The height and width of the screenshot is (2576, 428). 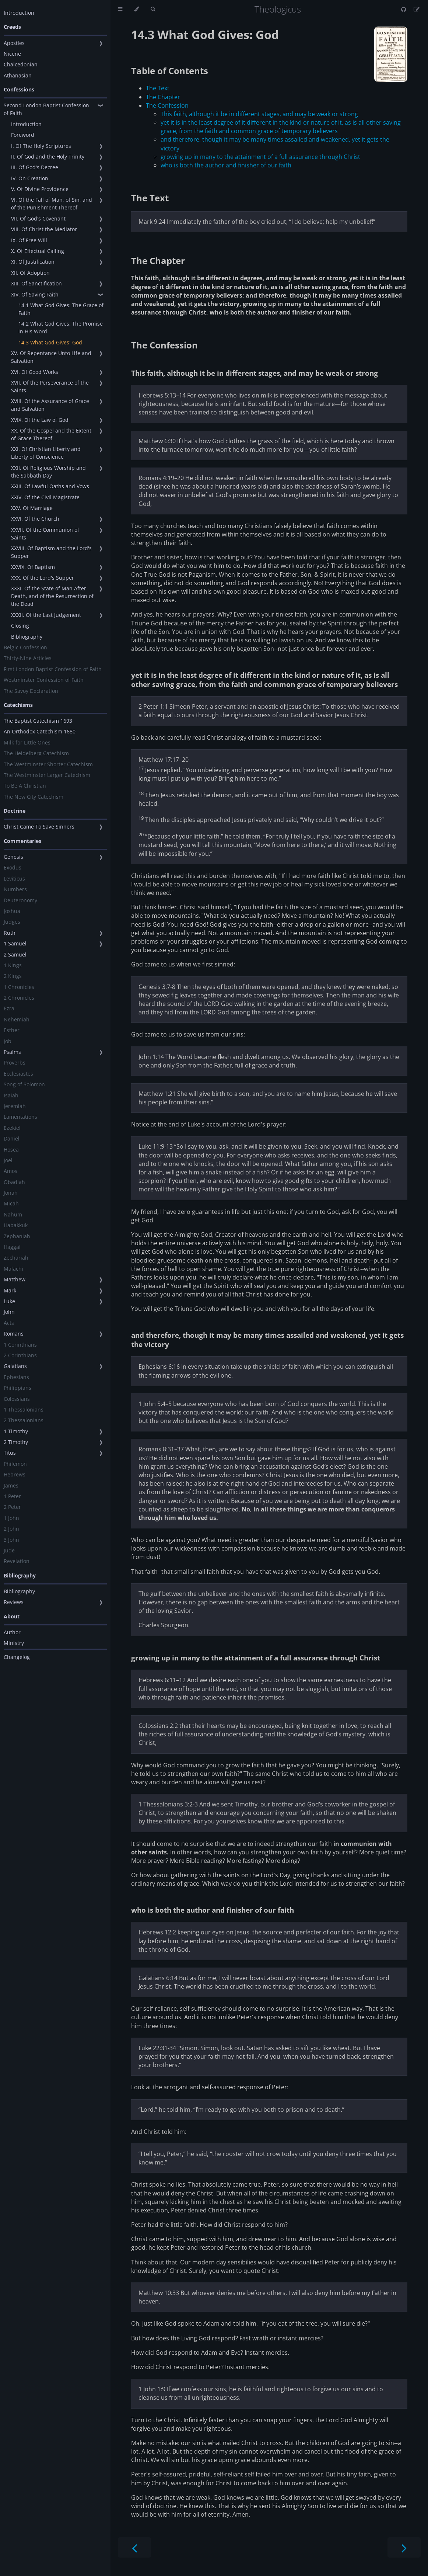 What do you see at coordinates (134, 2547) in the screenshot?
I see `[Previous chapter]` at bounding box center [134, 2547].